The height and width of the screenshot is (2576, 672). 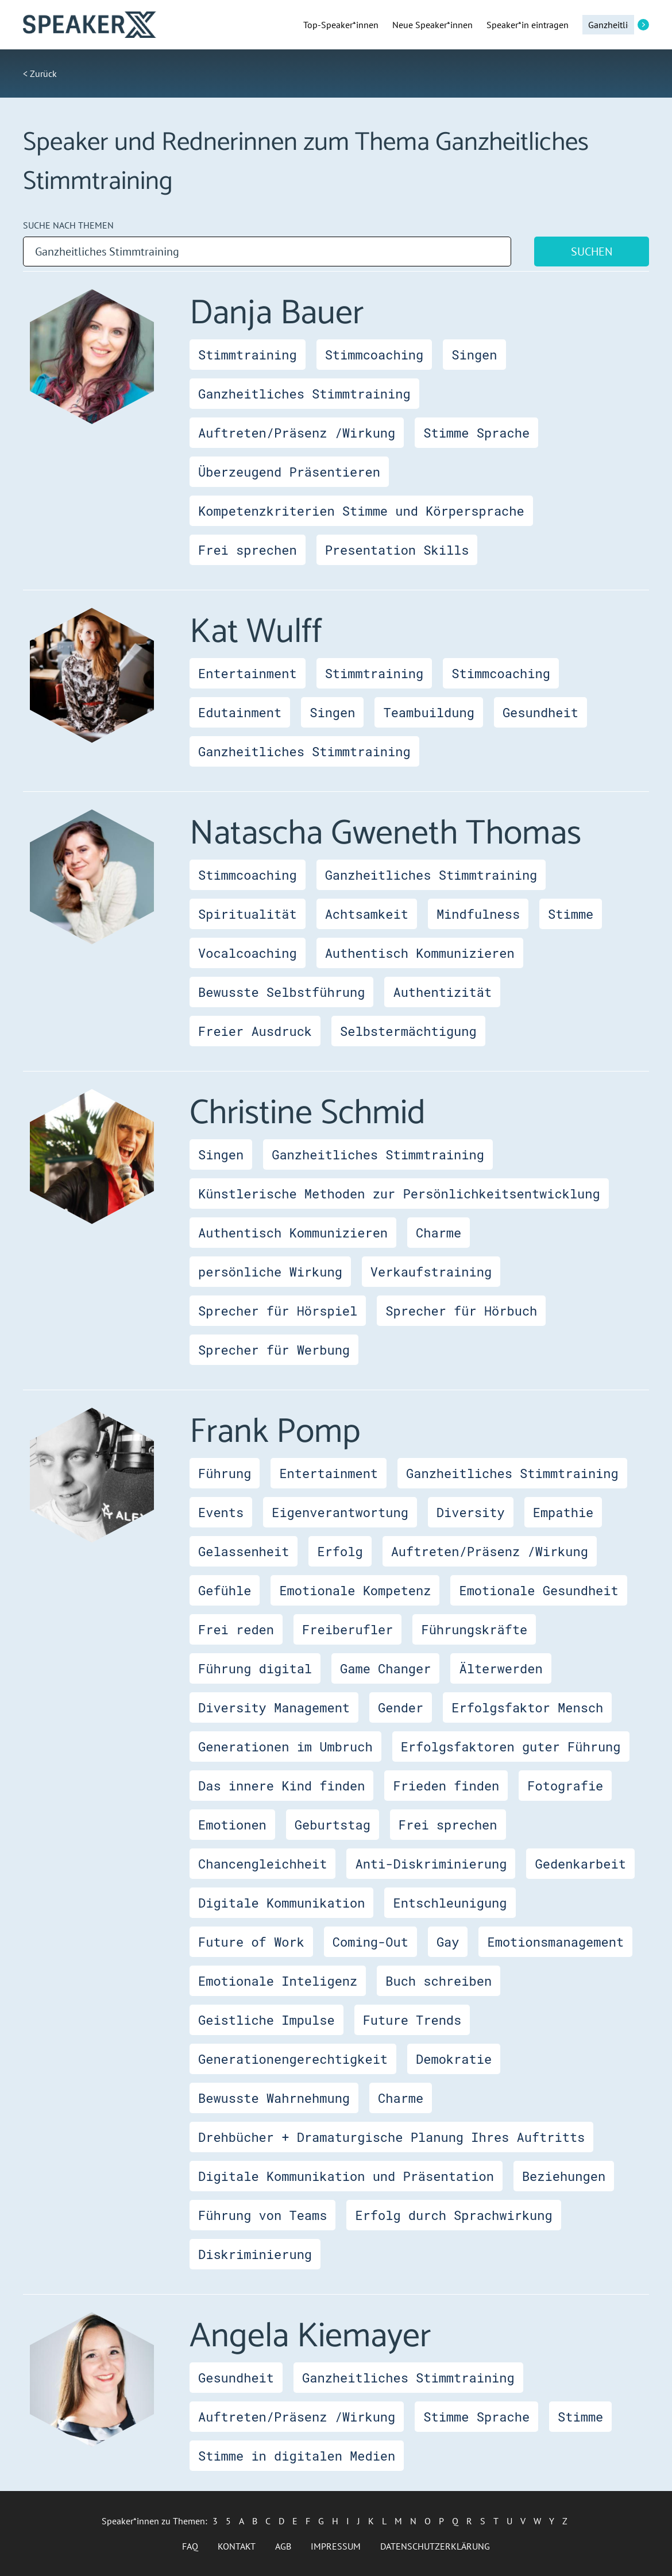 I want to click on Top, so click(x=341, y=24).